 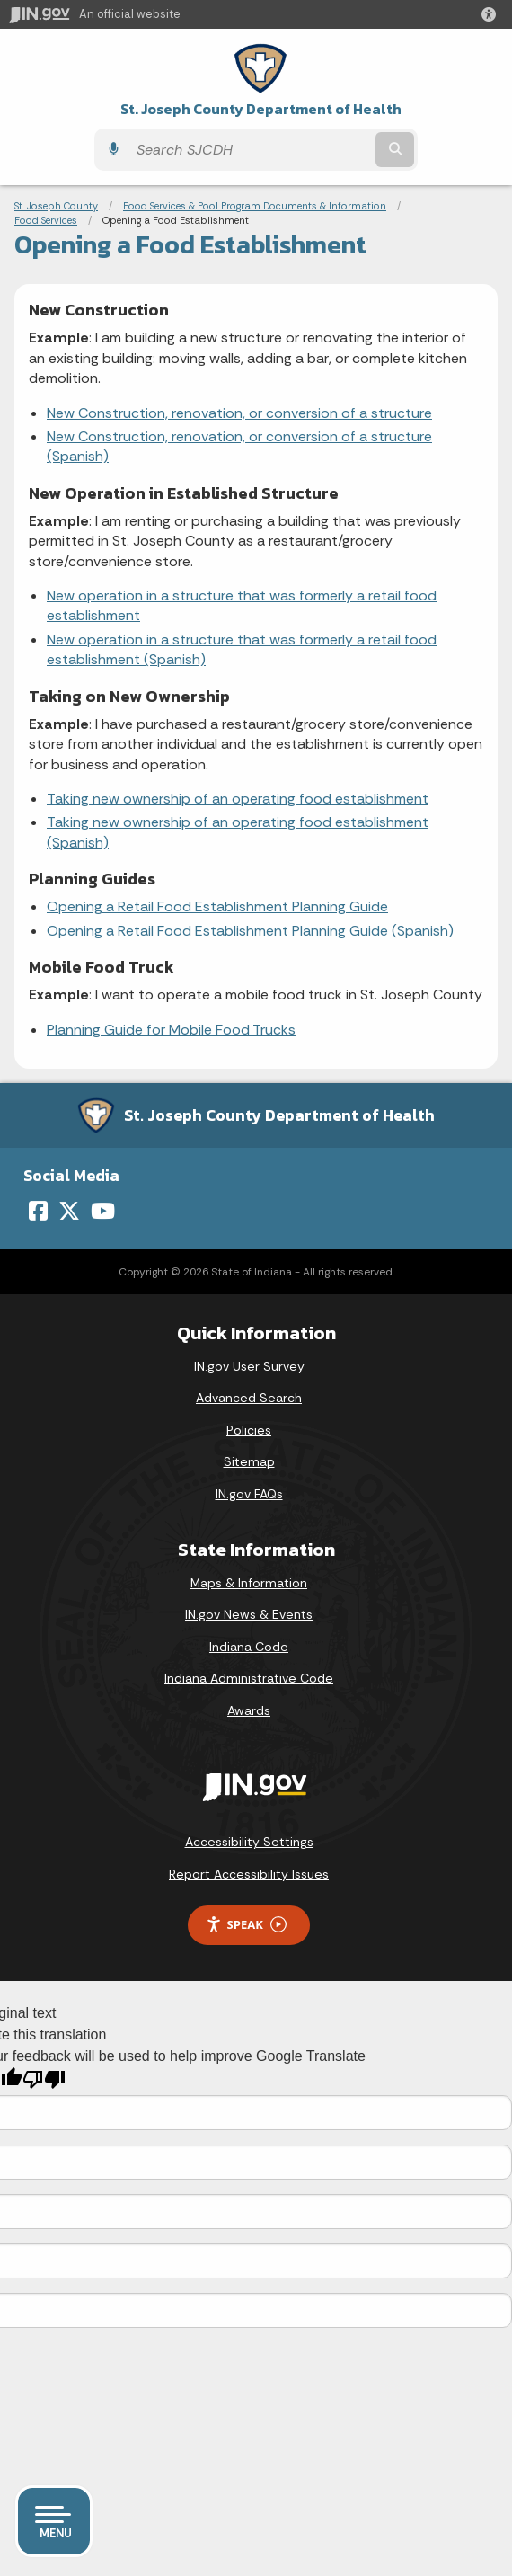 What do you see at coordinates (217, 906) in the screenshot?
I see `Opening a Retail Food Establishment Planning Guide` at bounding box center [217, 906].